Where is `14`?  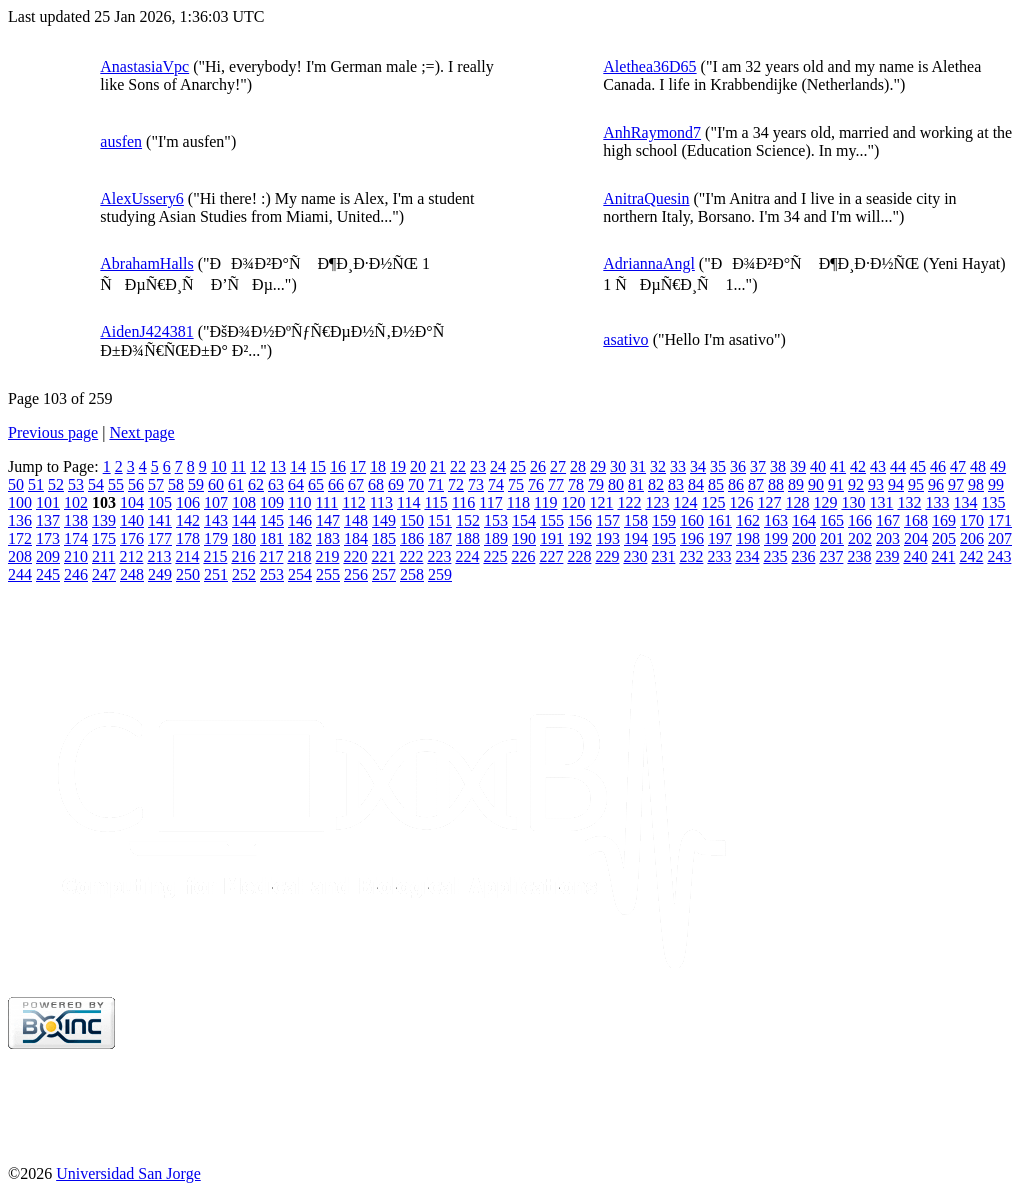 14 is located at coordinates (298, 466).